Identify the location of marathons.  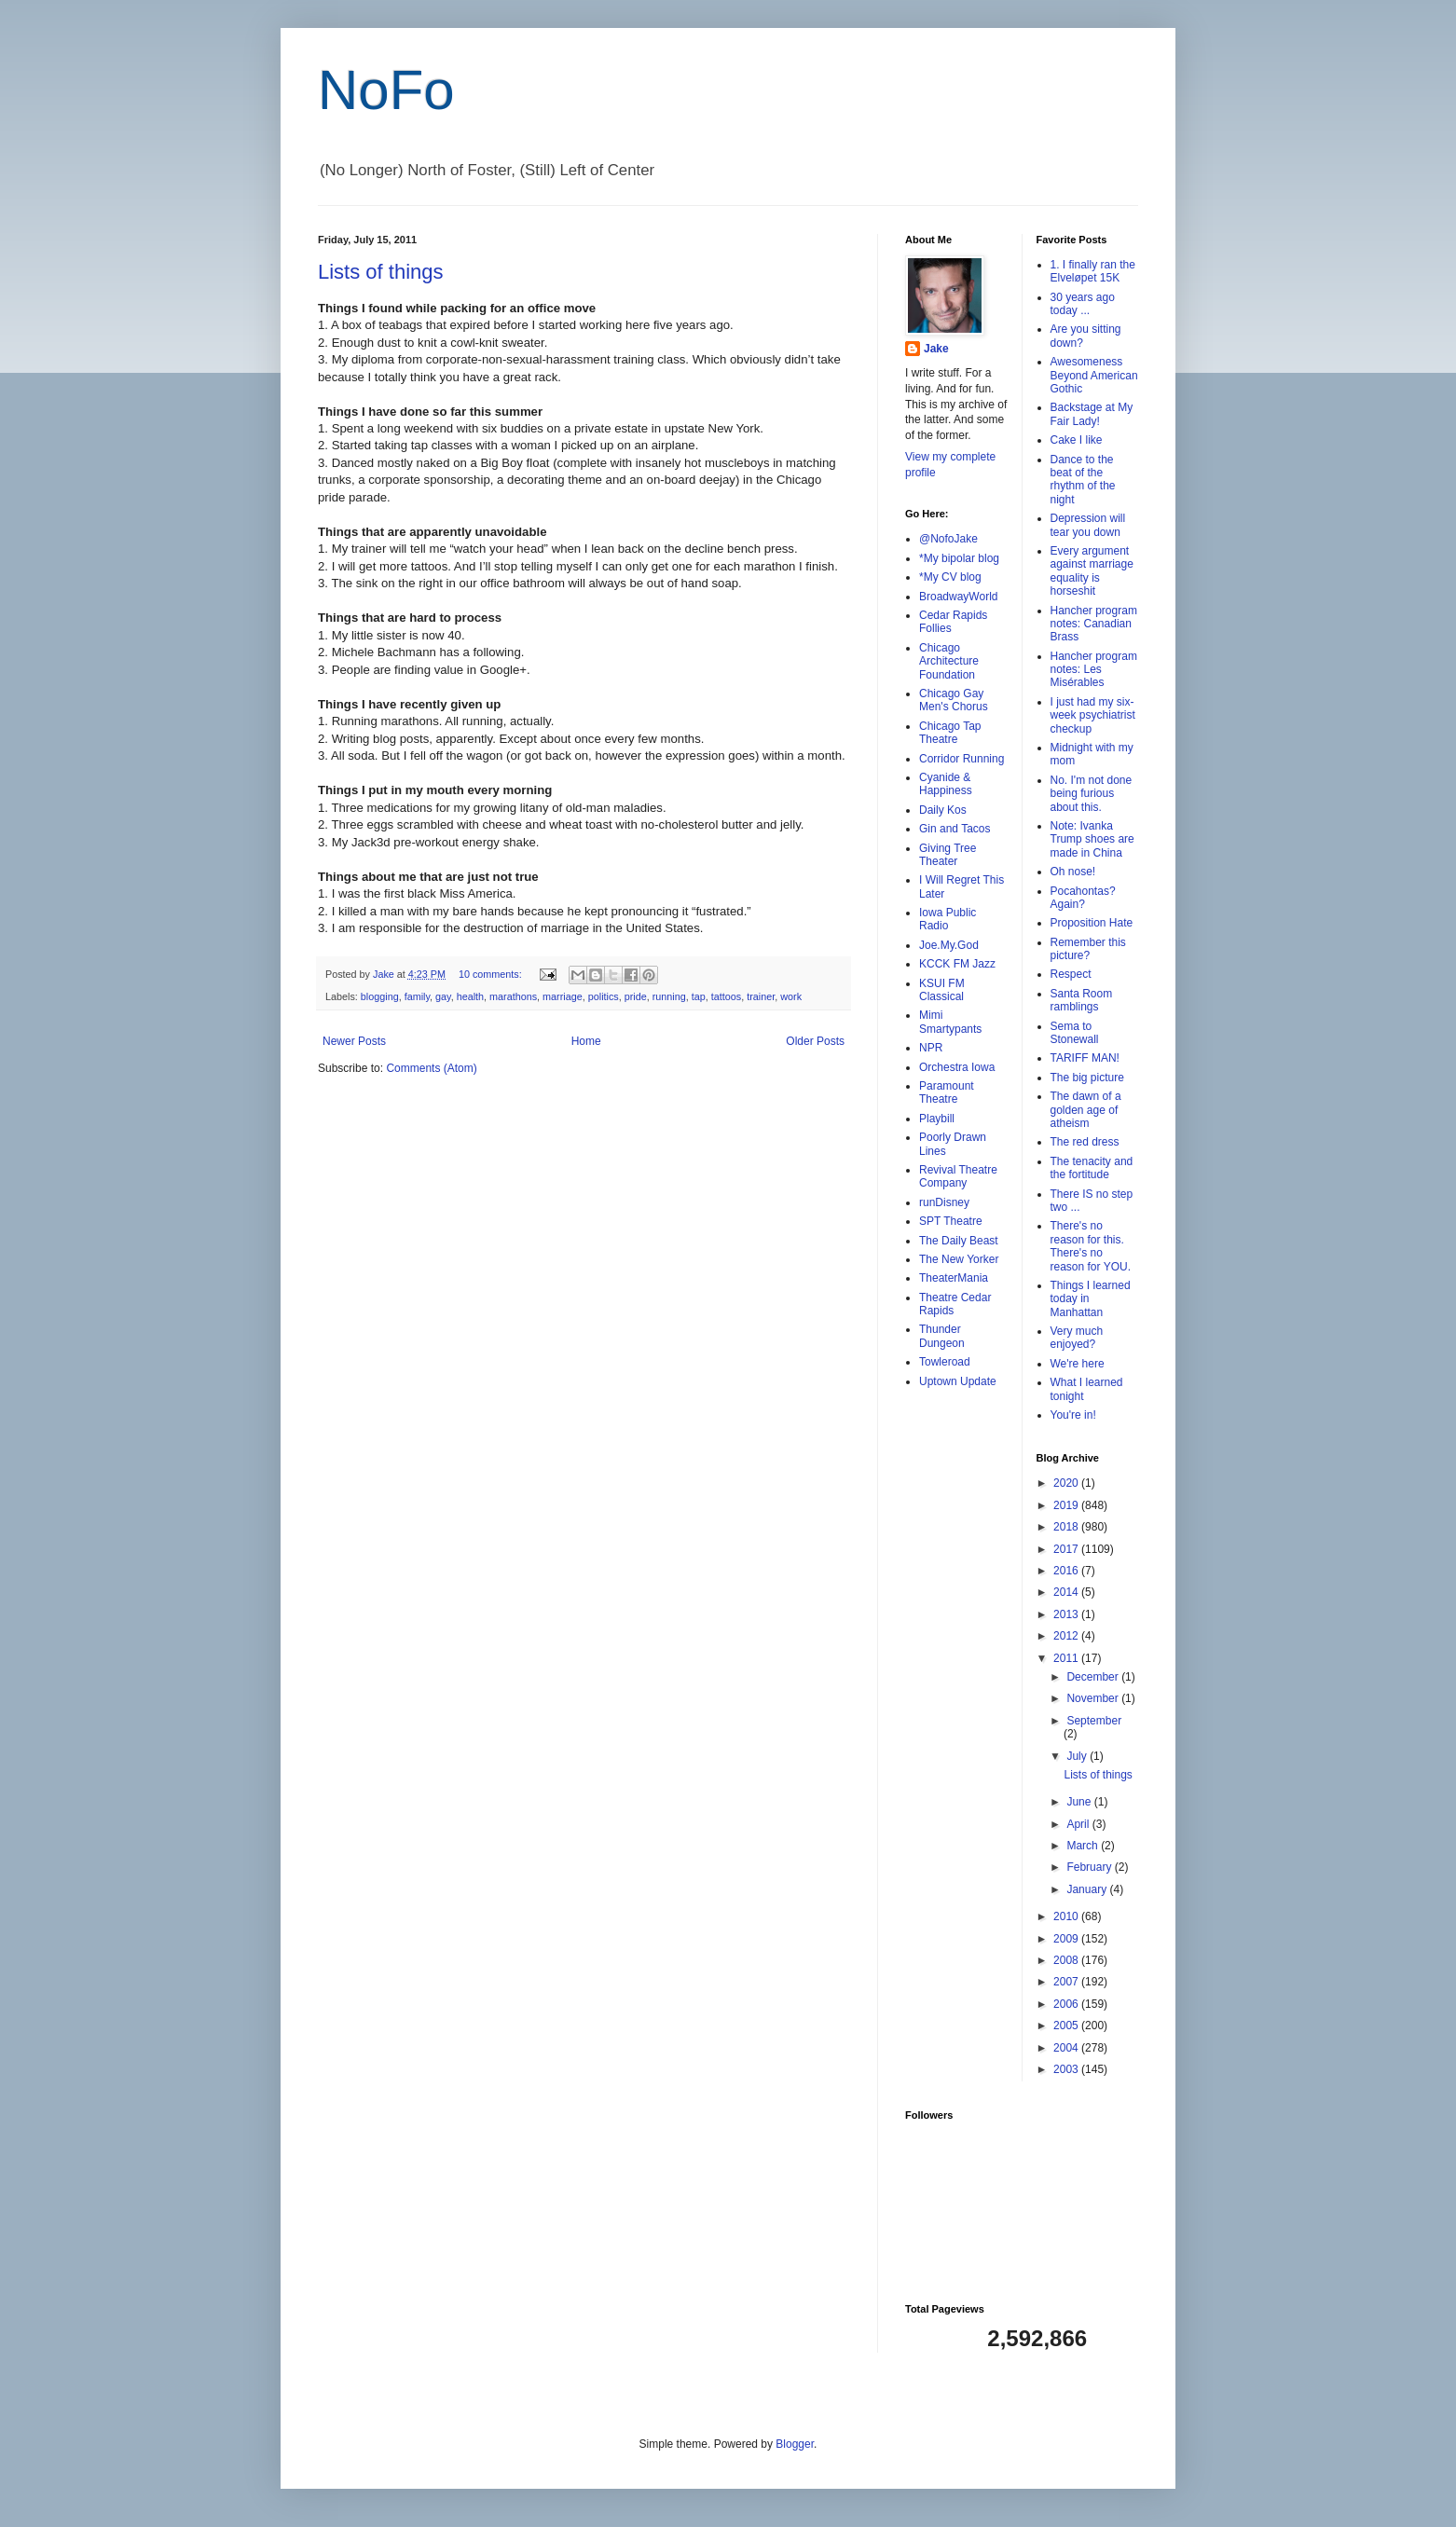
(513, 996).